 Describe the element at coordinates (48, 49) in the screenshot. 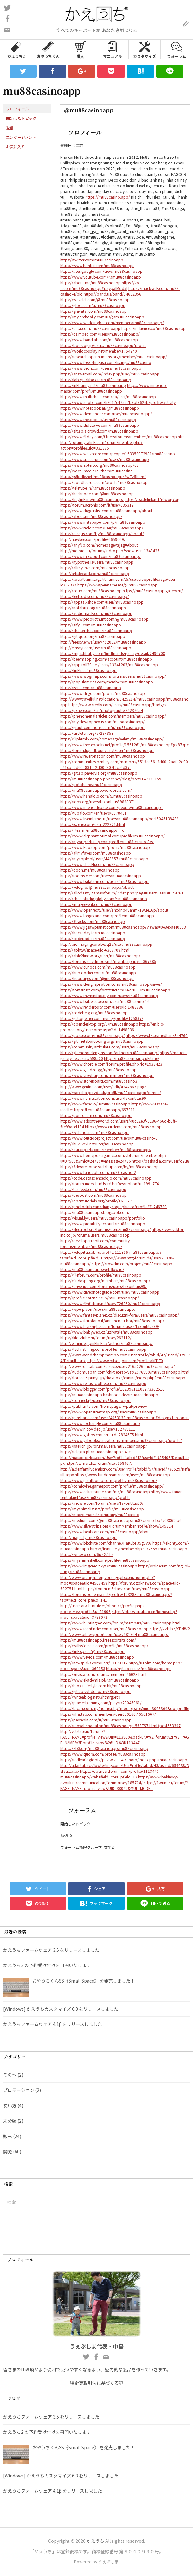

I see `おやうちくん` at that location.